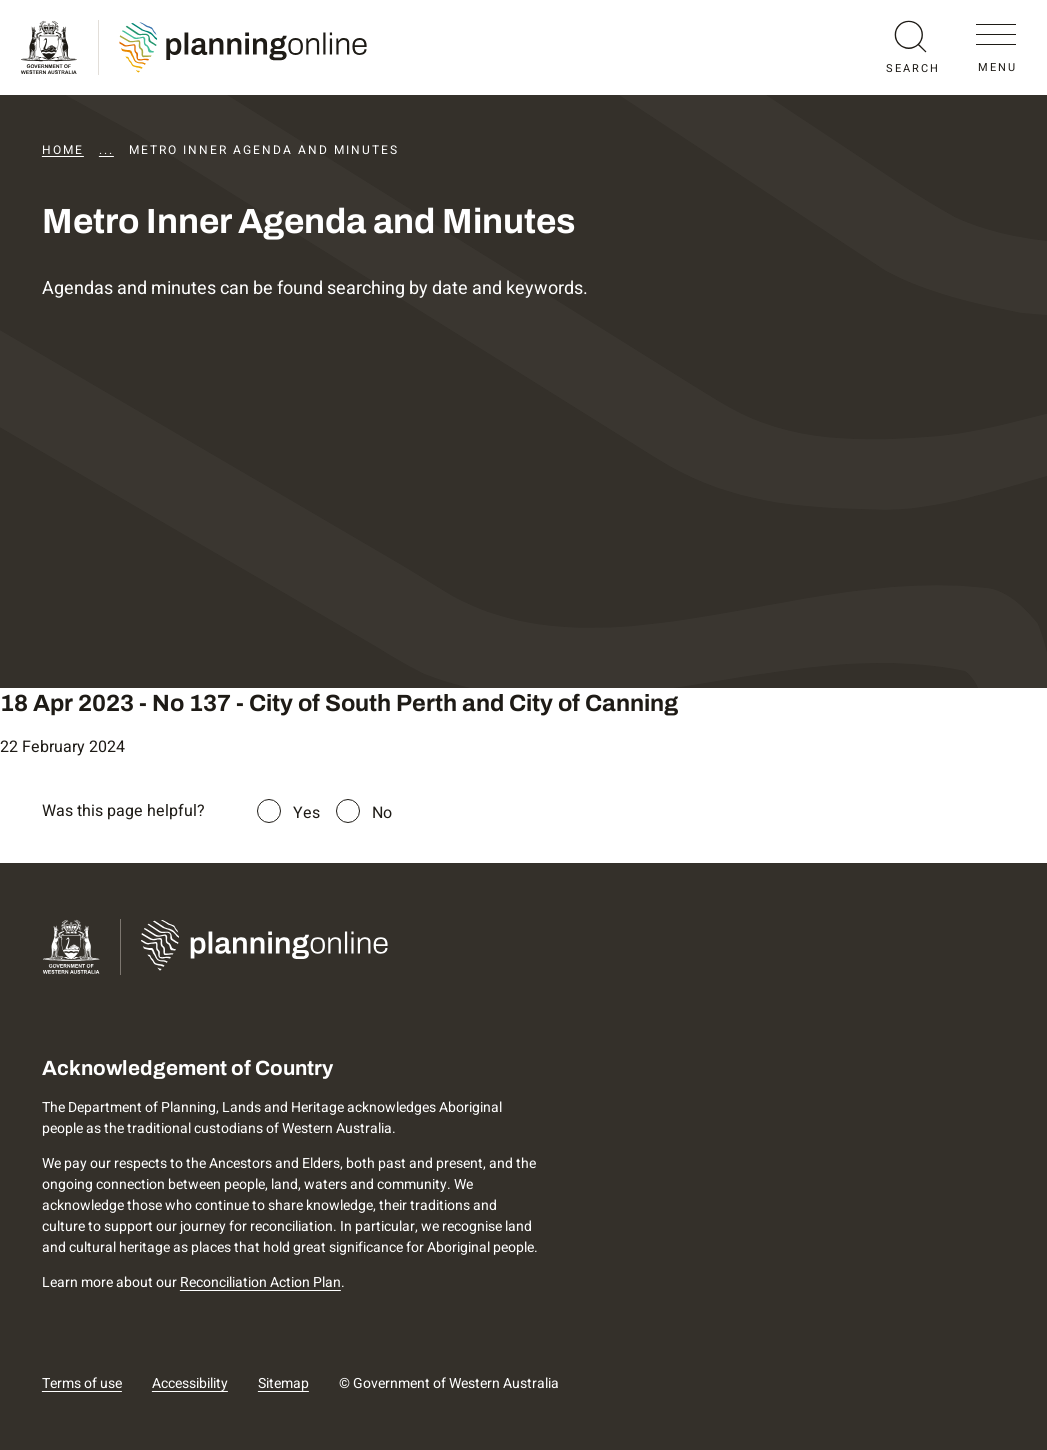  I want to click on Sitemap, so click(283, 1383).